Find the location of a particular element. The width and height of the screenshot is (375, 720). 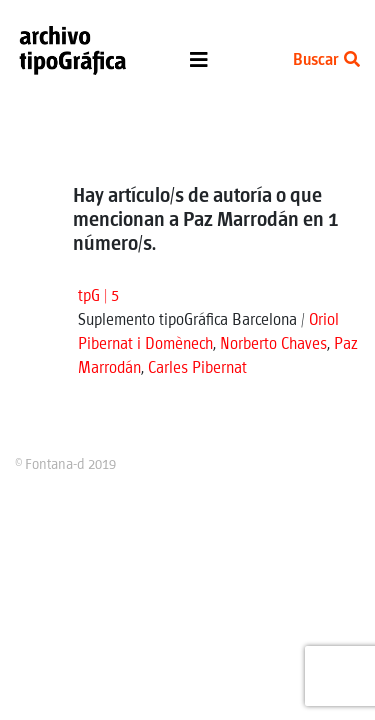

[Toggle navigation] is located at coordinates (199, 65).